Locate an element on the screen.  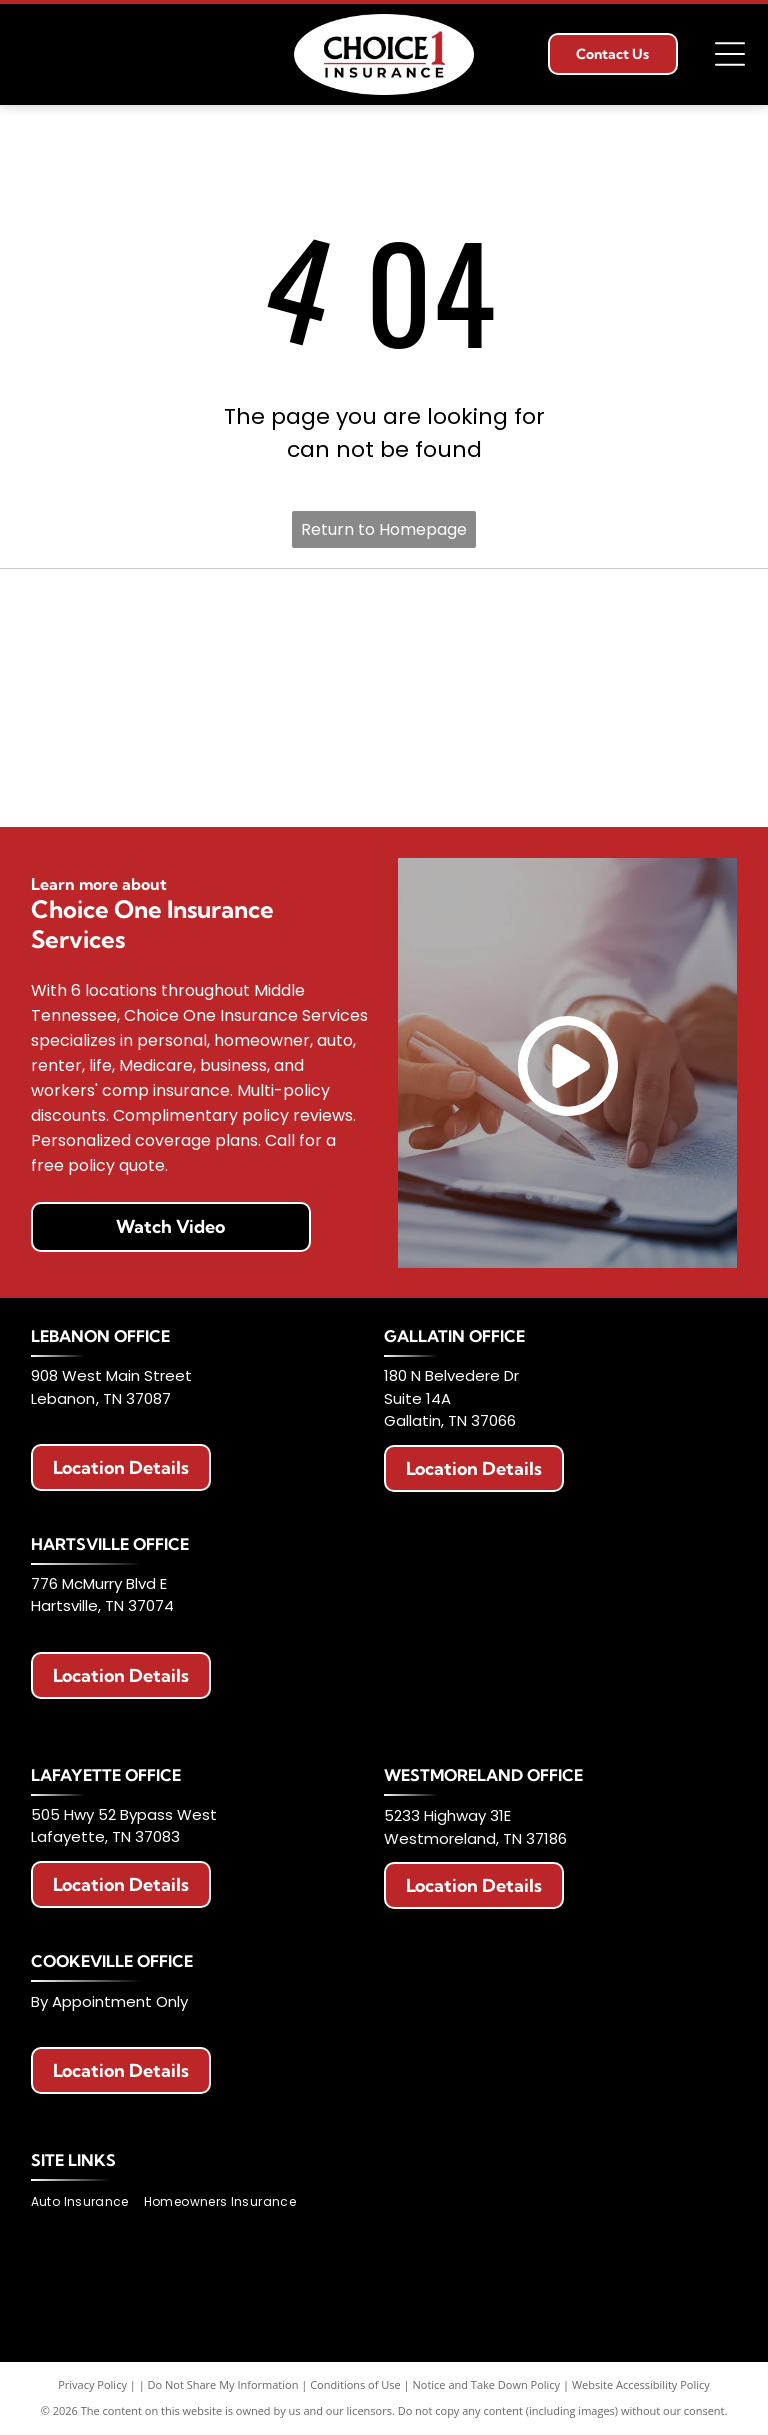
[Progressive Insurance logo in blue on white background.] is located at coordinates (531, 697).